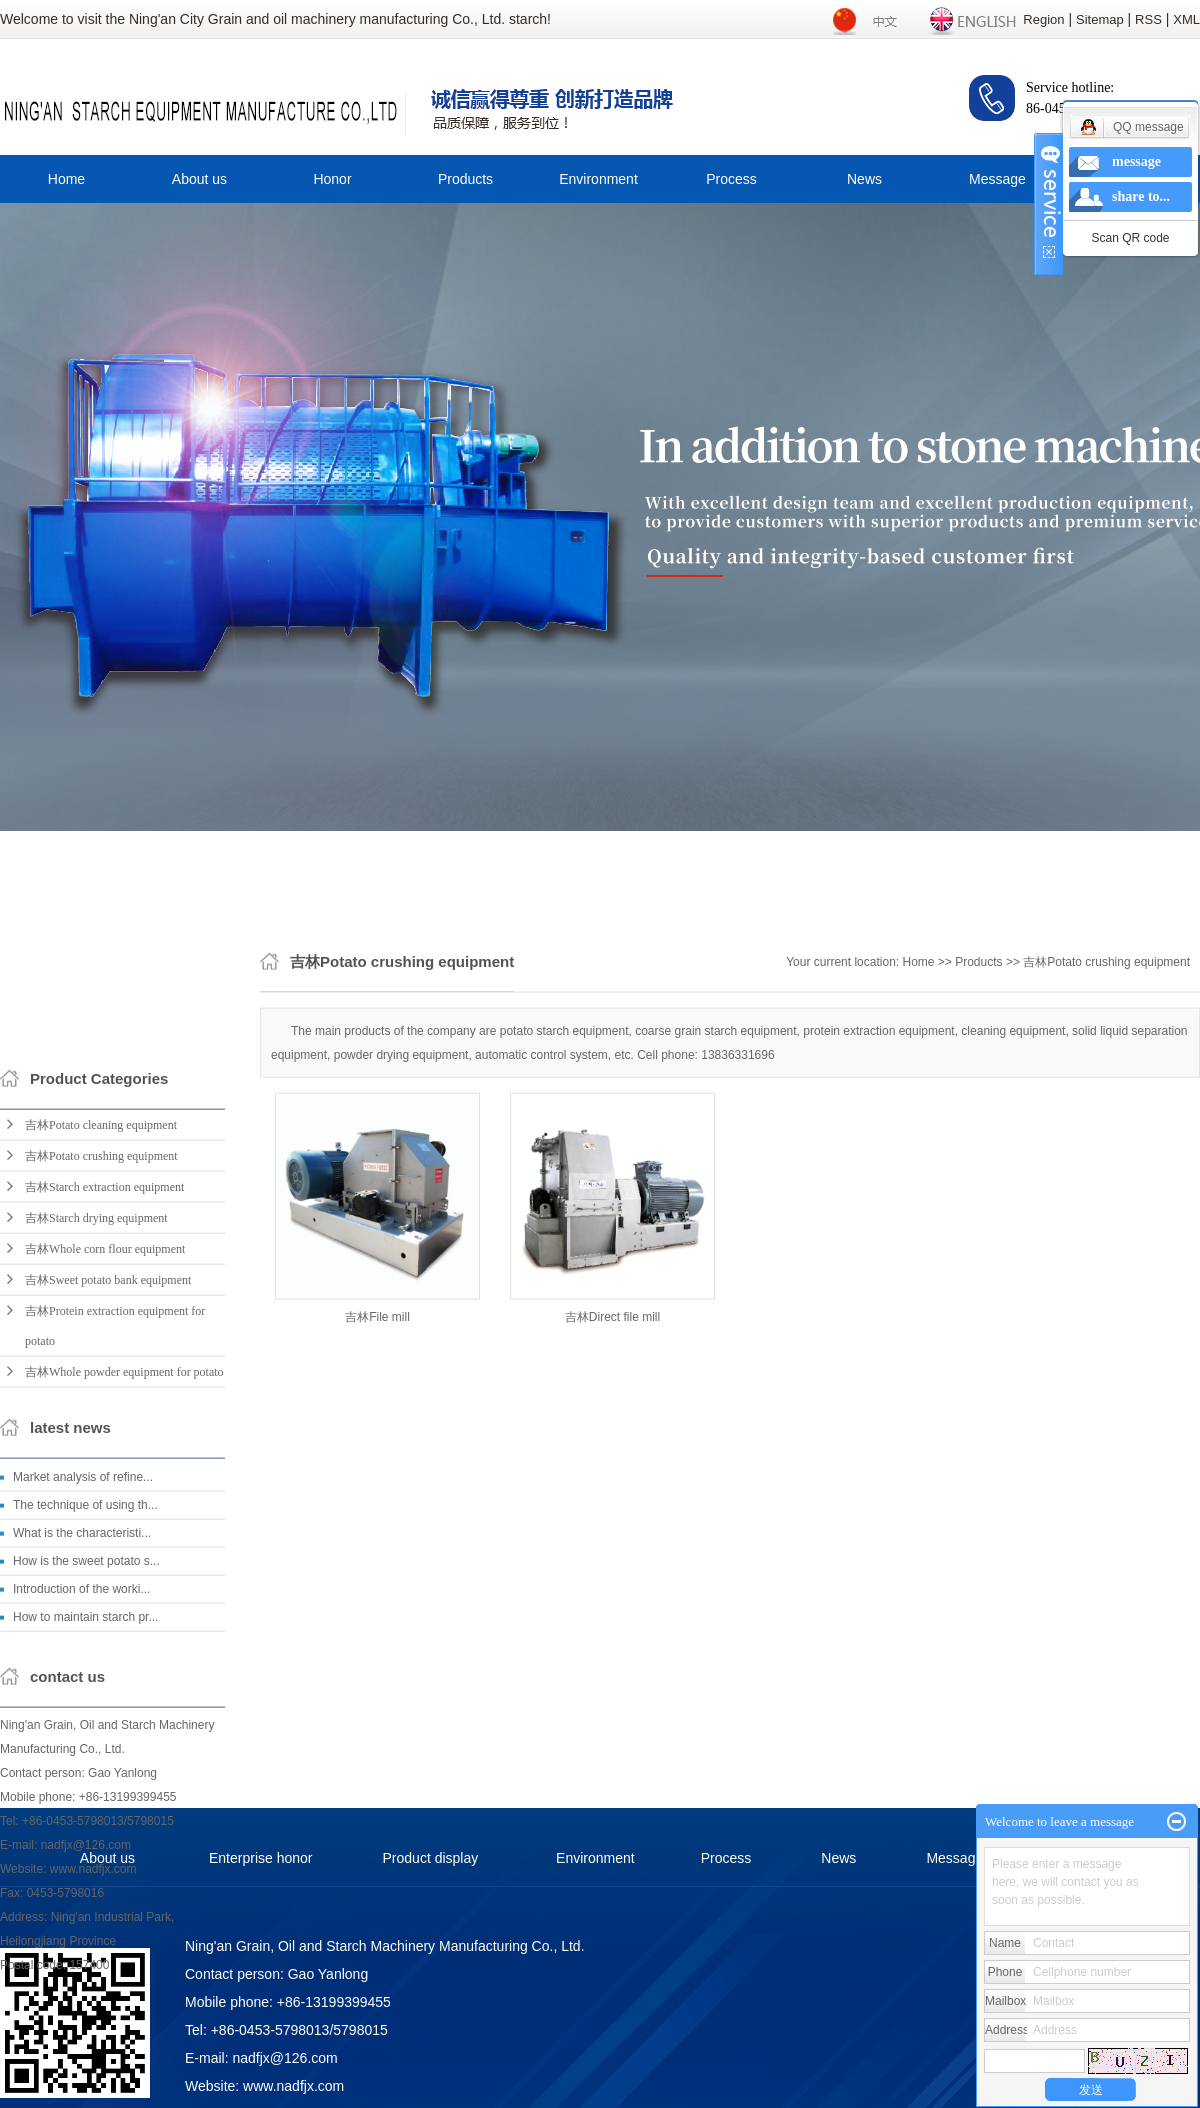 The width and height of the screenshot is (1200, 2108). Describe the element at coordinates (1141, 196) in the screenshot. I see `share to...` at that location.